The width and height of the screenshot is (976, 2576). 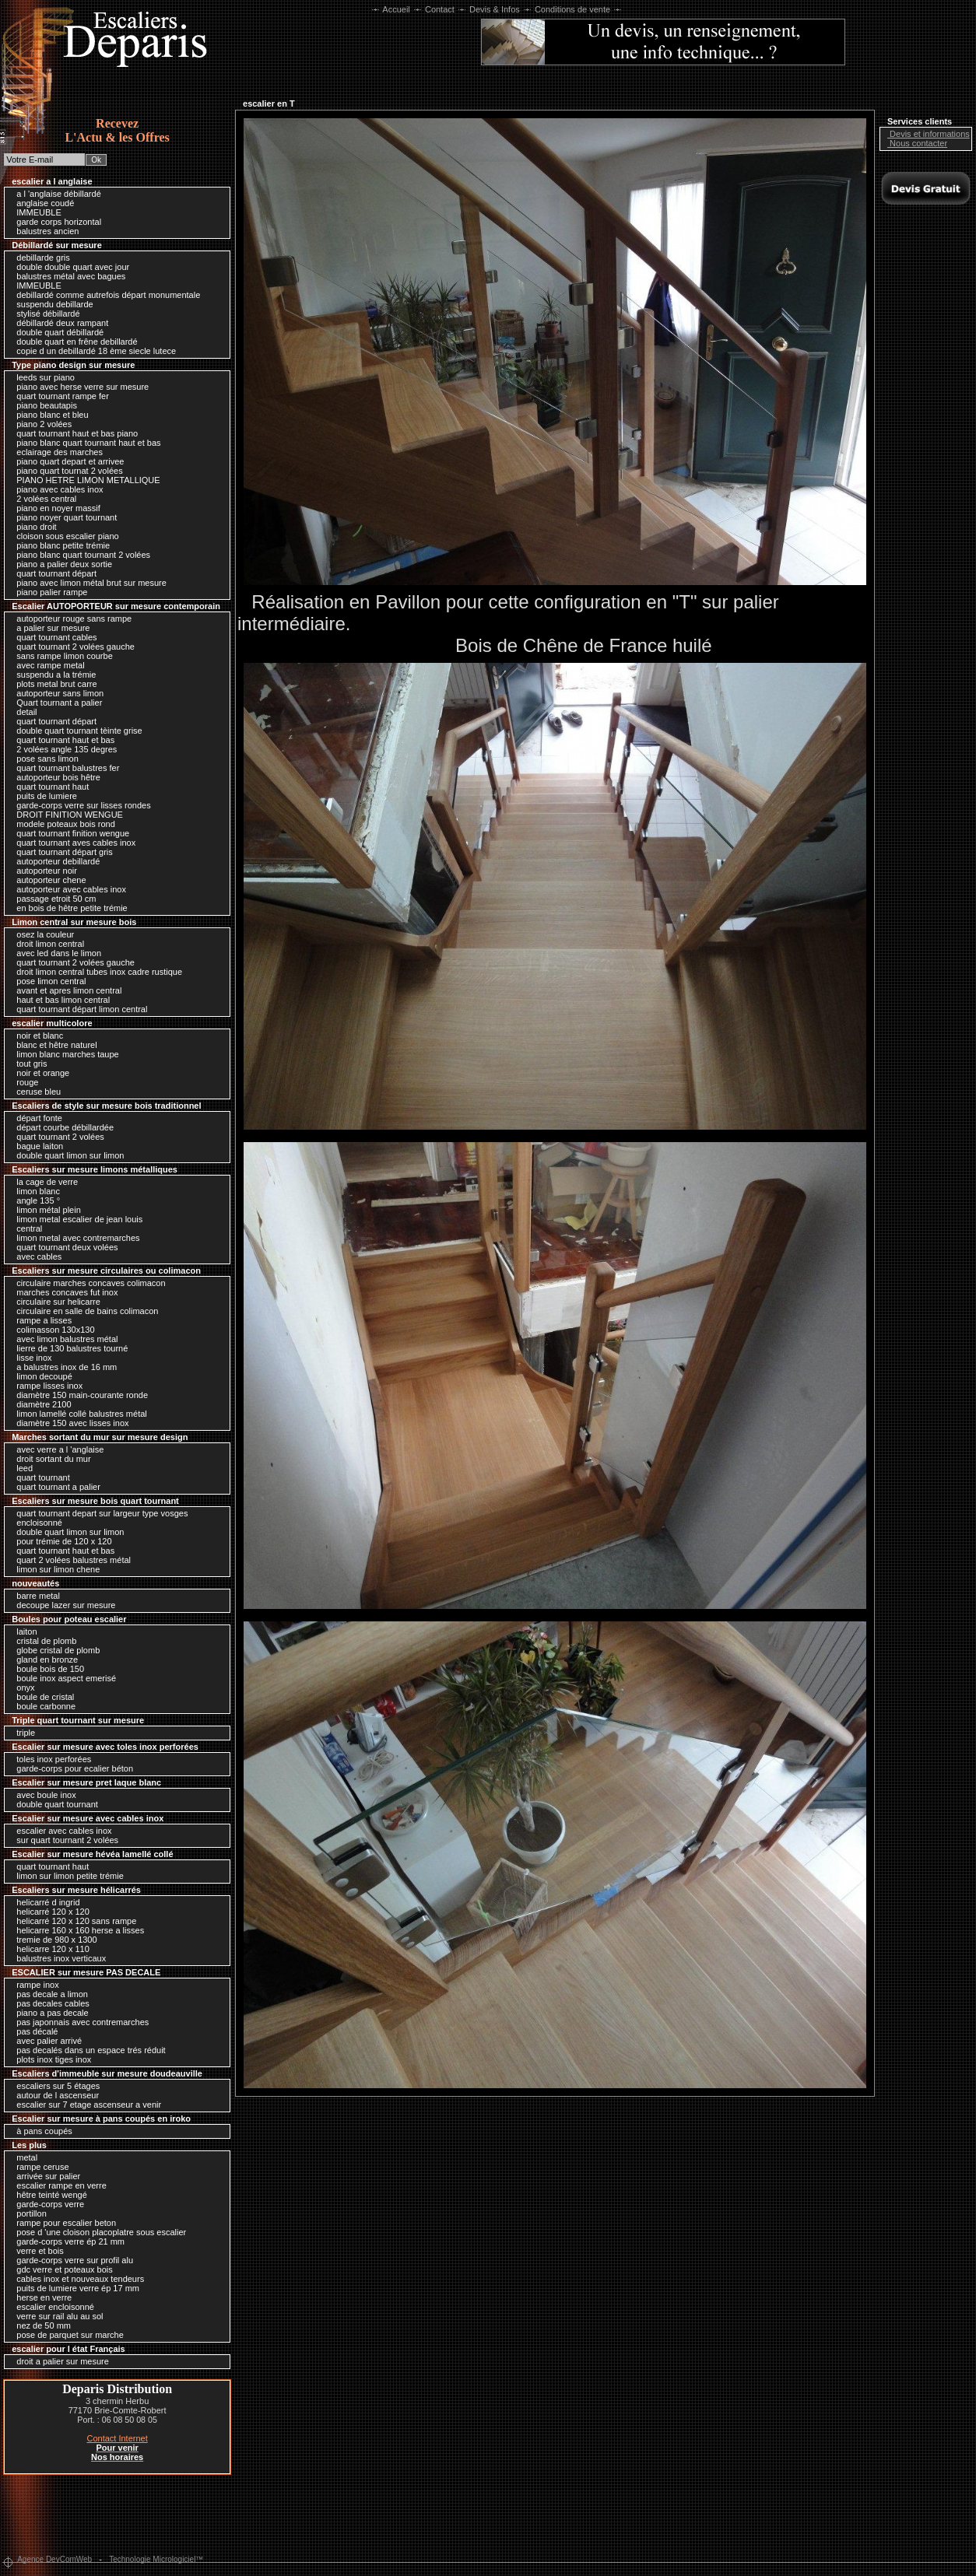 What do you see at coordinates (54, 2559) in the screenshot?
I see `Agence DevComWeb` at bounding box center [54, 2559].